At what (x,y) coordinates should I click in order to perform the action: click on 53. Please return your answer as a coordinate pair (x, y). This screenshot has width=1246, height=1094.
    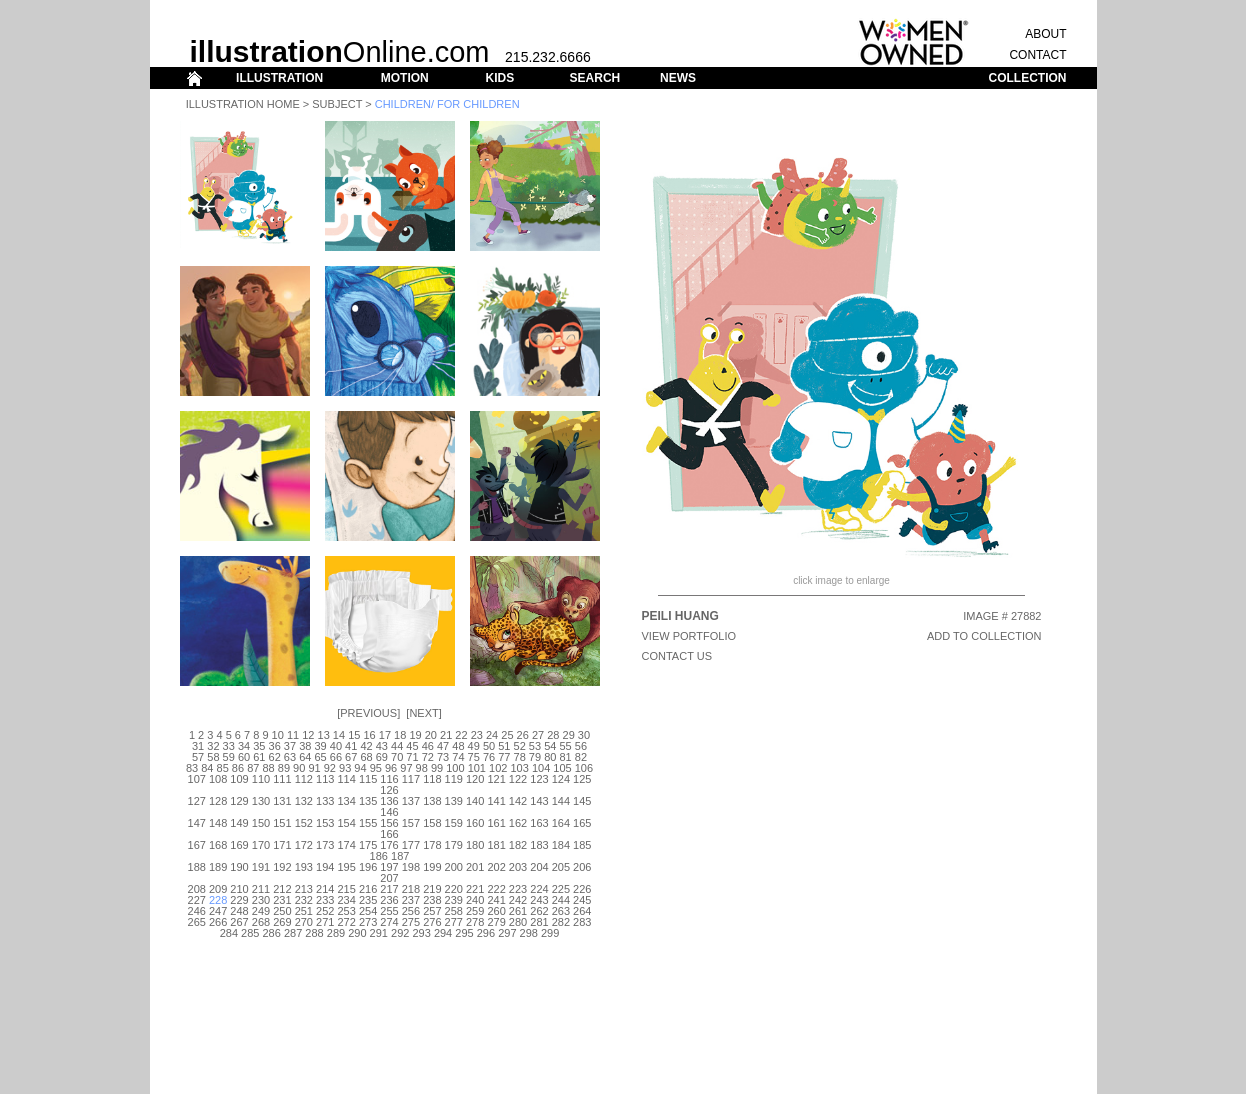
    Looking at the image, I should click on (535, 746).